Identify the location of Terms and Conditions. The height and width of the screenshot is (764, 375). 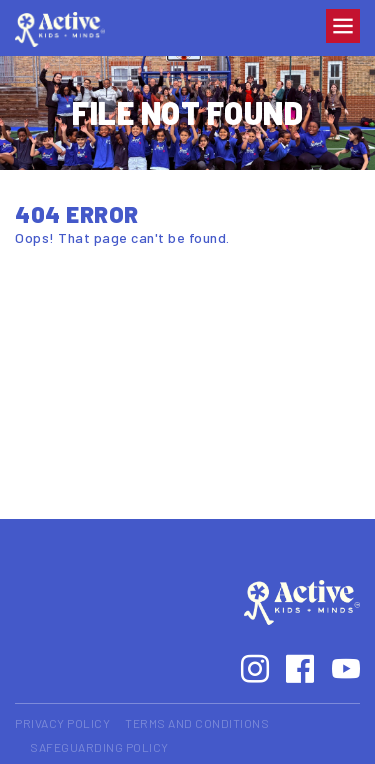
(197, 723).